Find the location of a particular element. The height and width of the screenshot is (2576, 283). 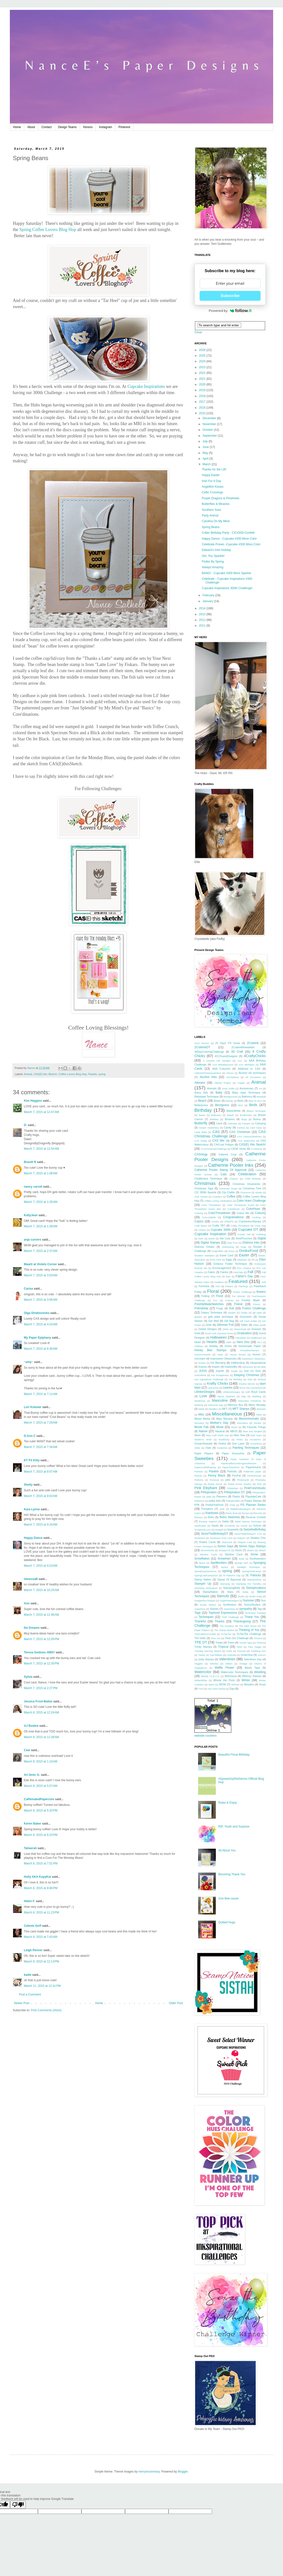

Crafty TBT is located at coordinates (218, 1225).